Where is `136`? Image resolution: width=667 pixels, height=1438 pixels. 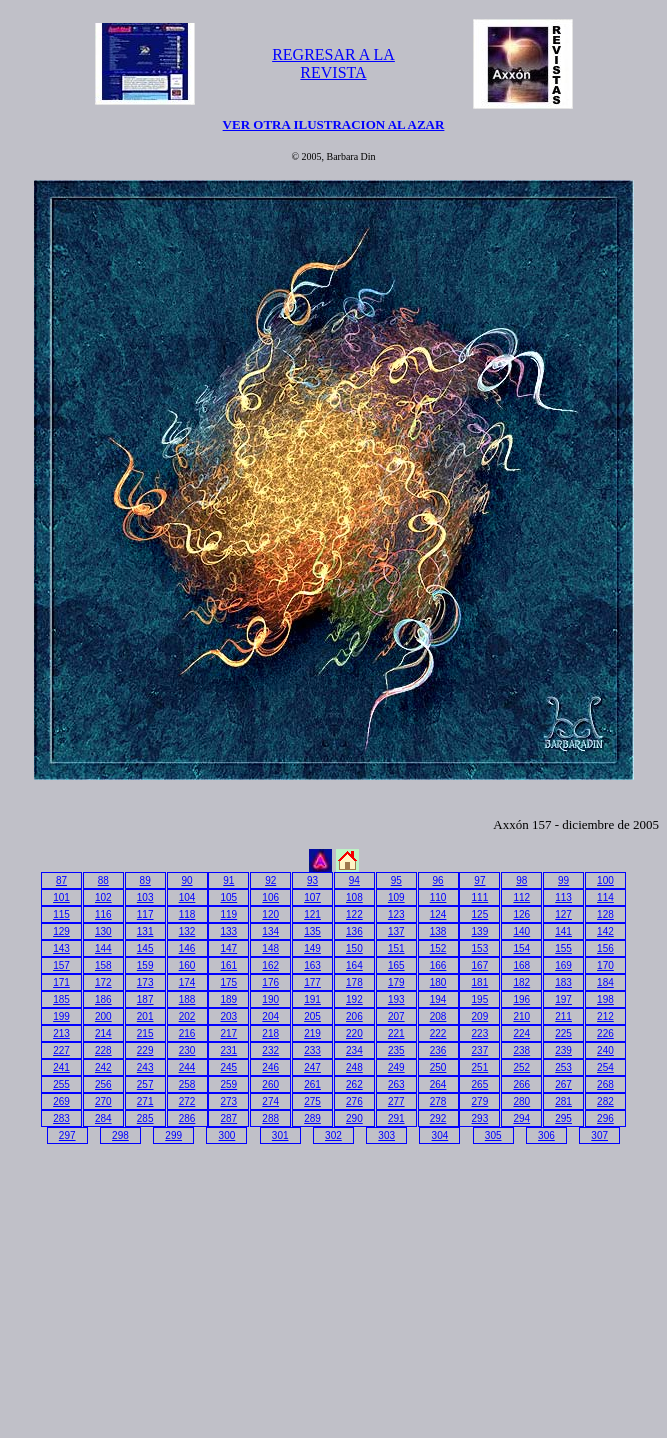 136 is located at coordinates (354, 931).